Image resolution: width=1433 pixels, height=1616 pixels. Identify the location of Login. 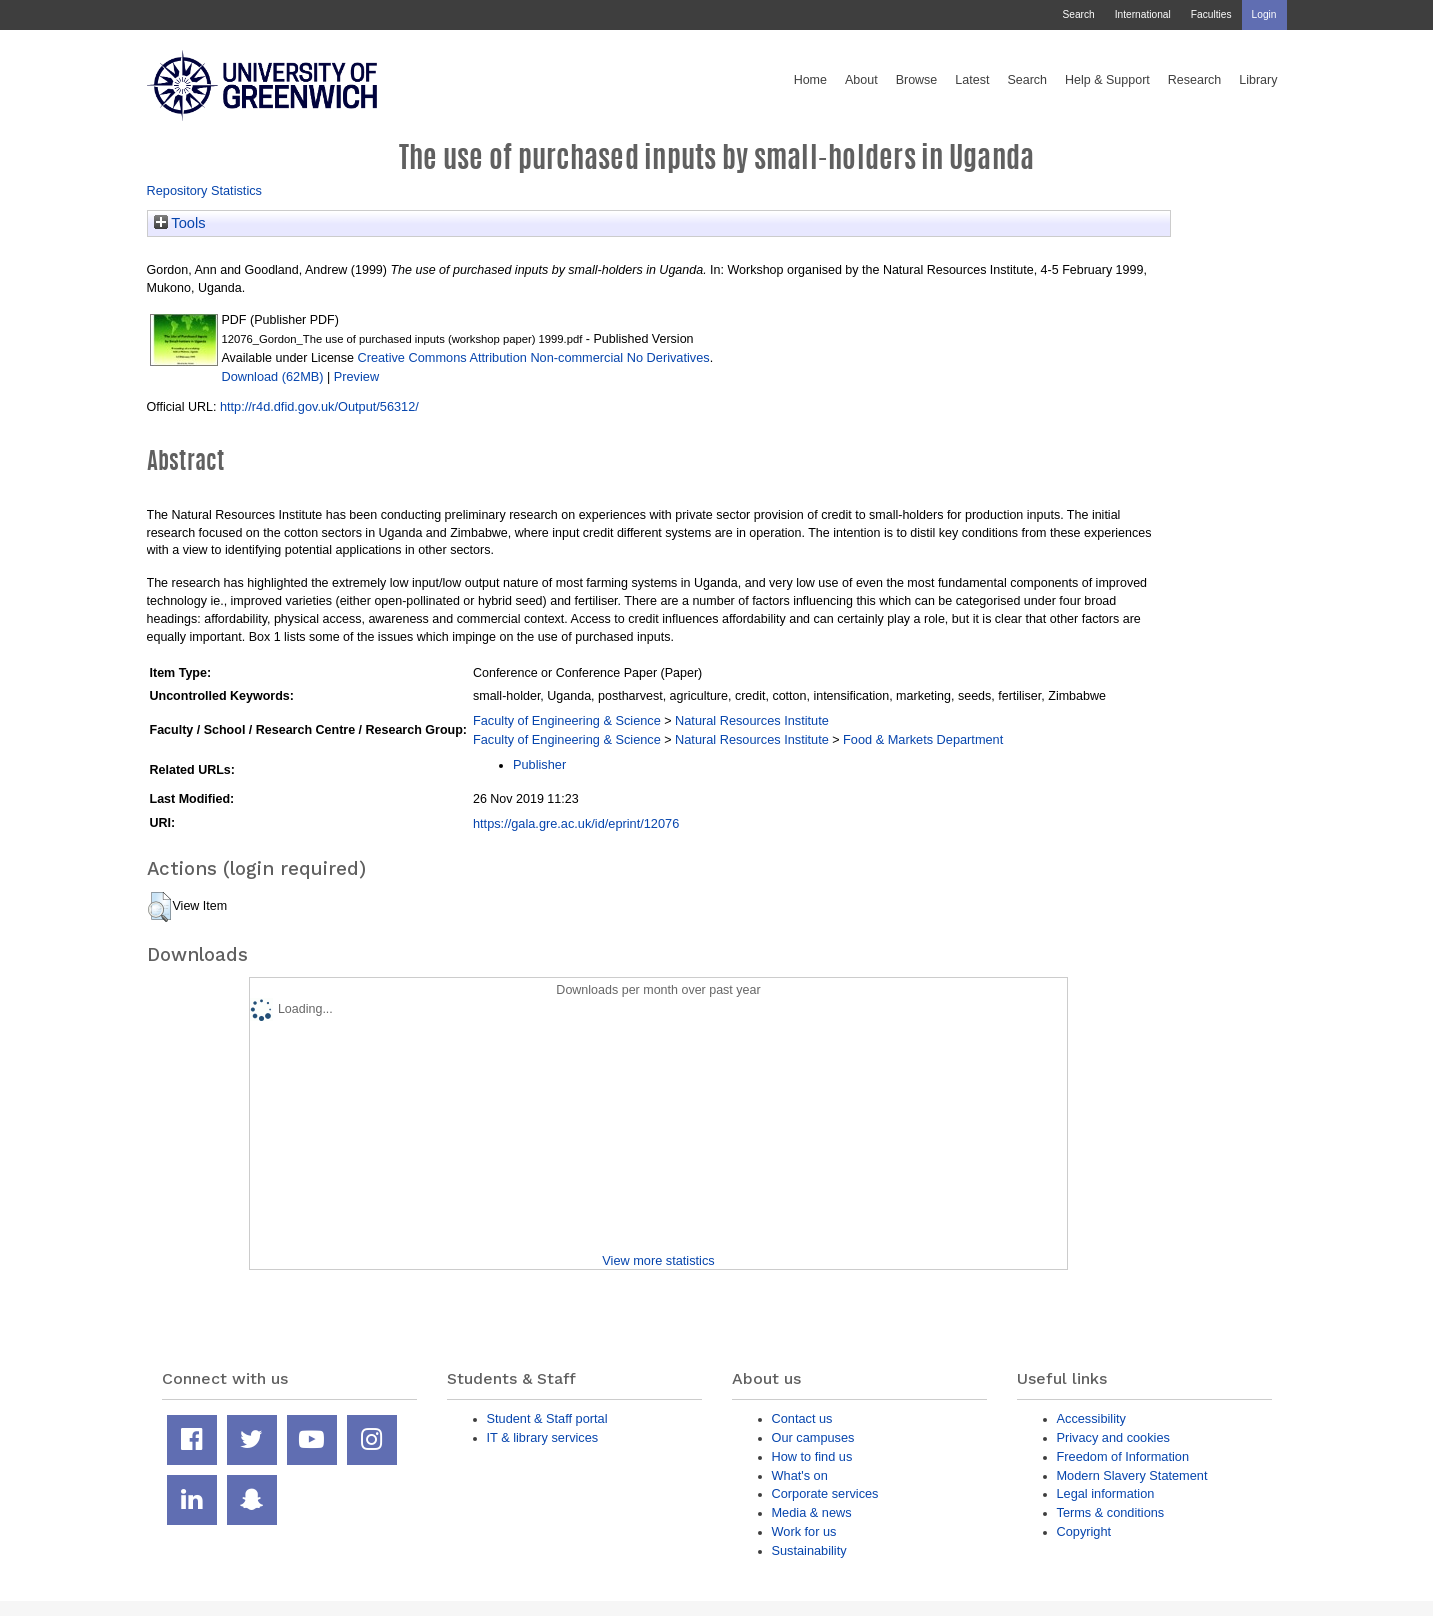
(1264, 14).